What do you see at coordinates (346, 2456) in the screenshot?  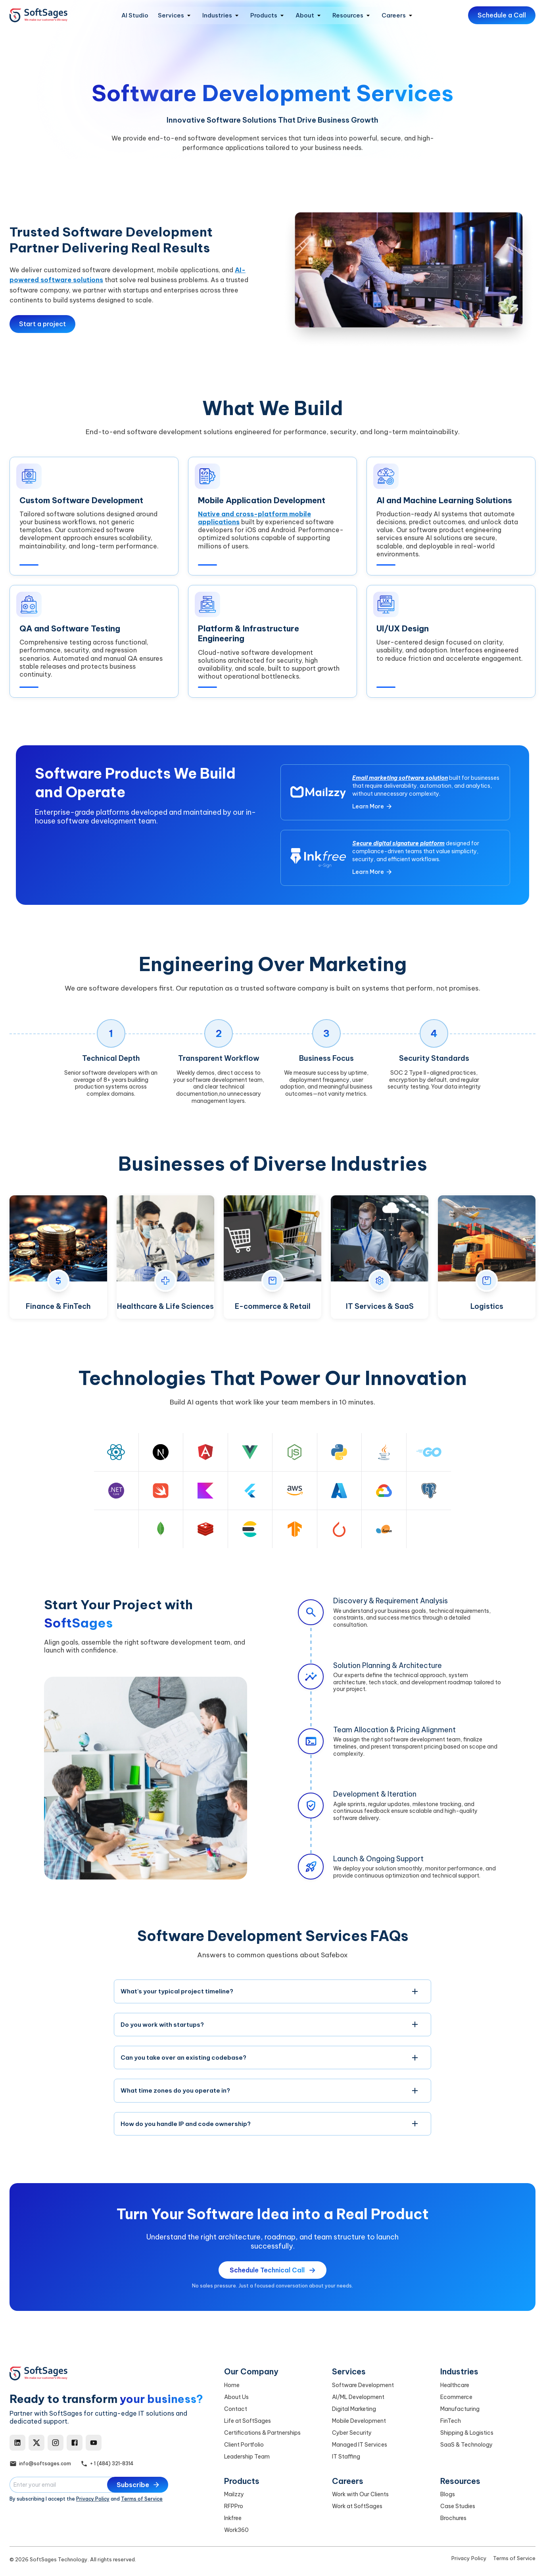 I see `IT Staffing` at bounding box center [346, 2456].